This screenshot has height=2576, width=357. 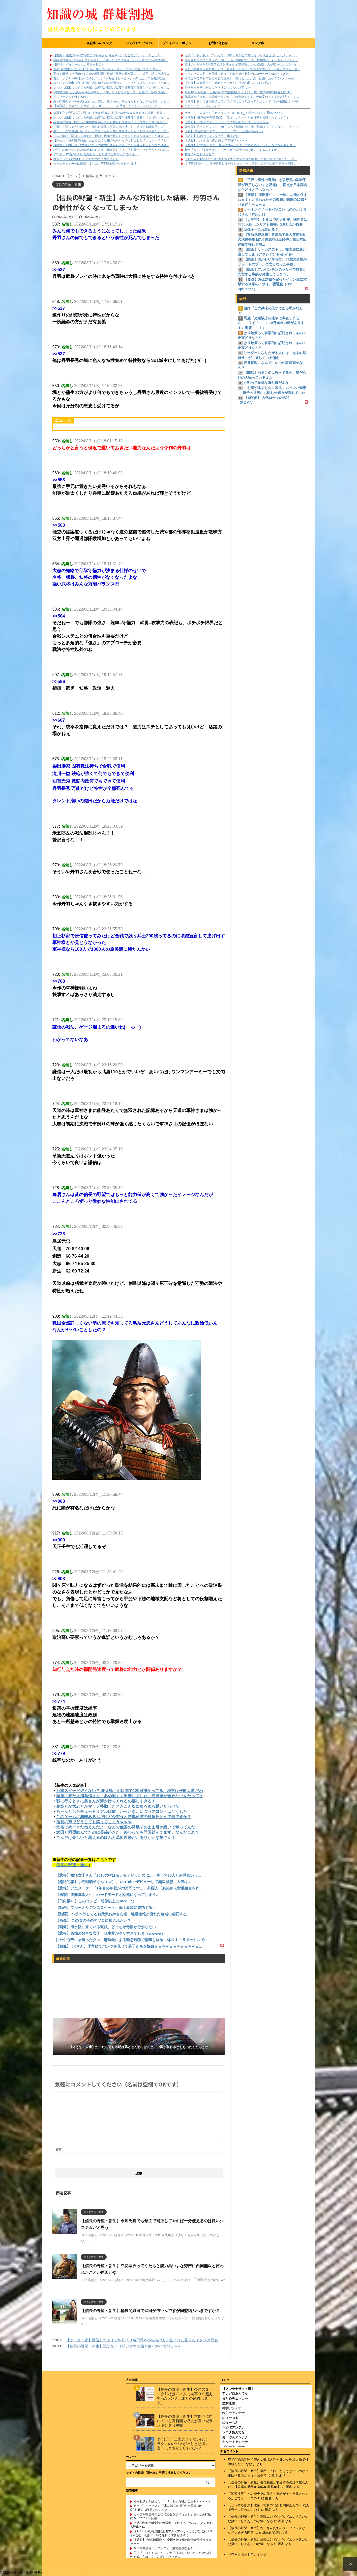 I want to click on ねらーアンテナ, so click(x=233, y=2413).